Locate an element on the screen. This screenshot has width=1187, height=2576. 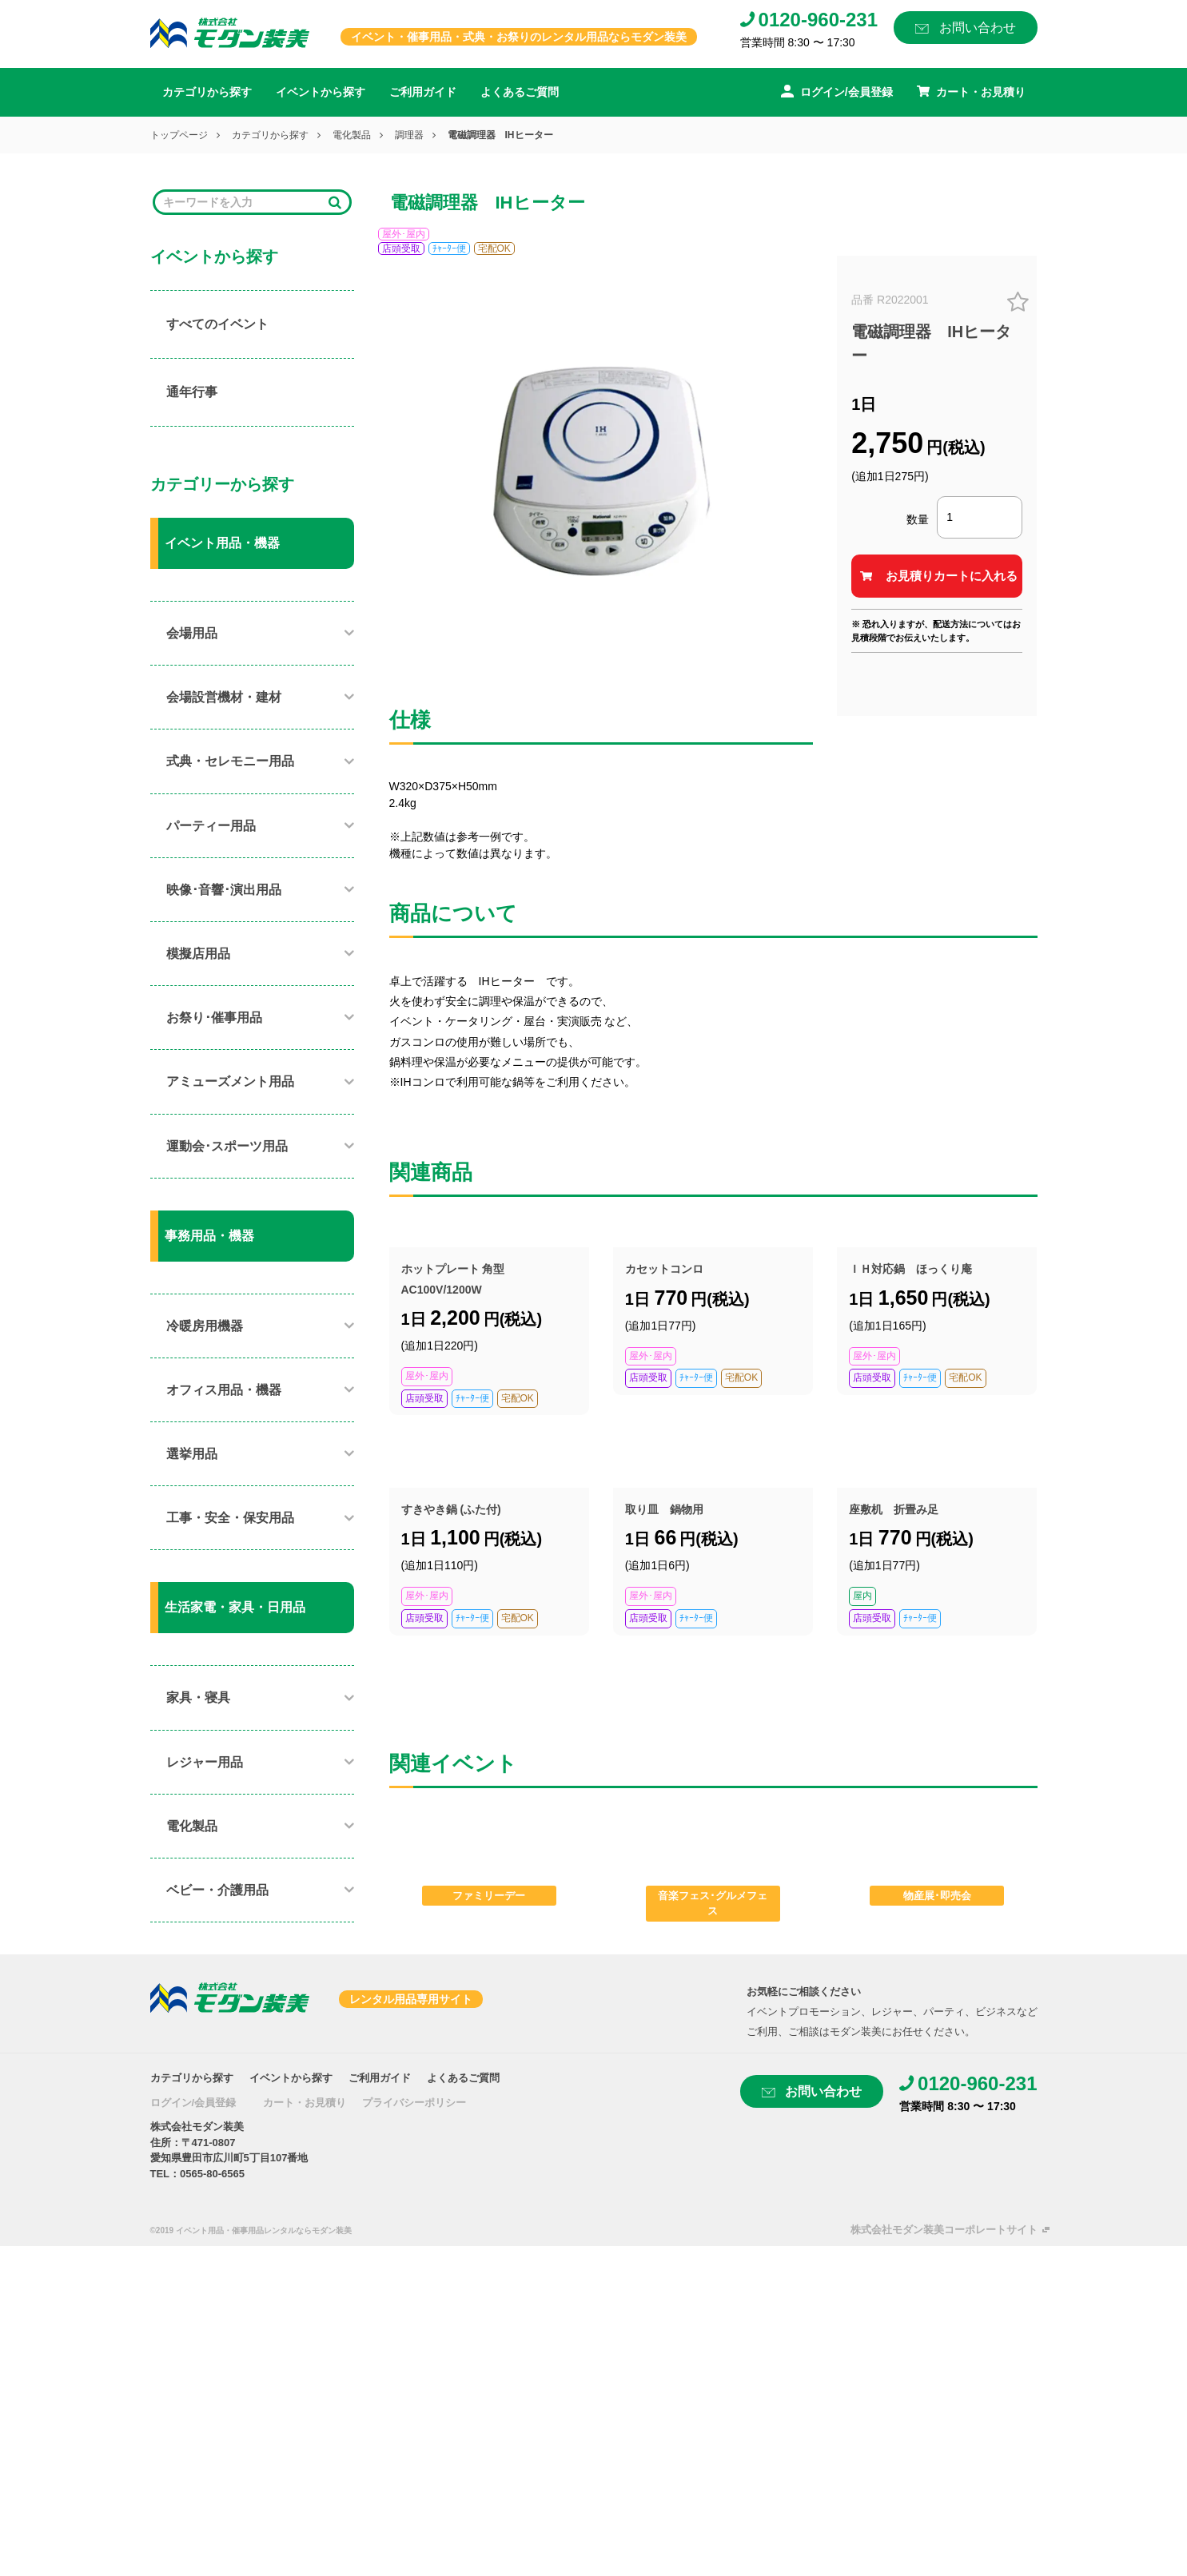
会場用品 is located at coordinates (191, 633).